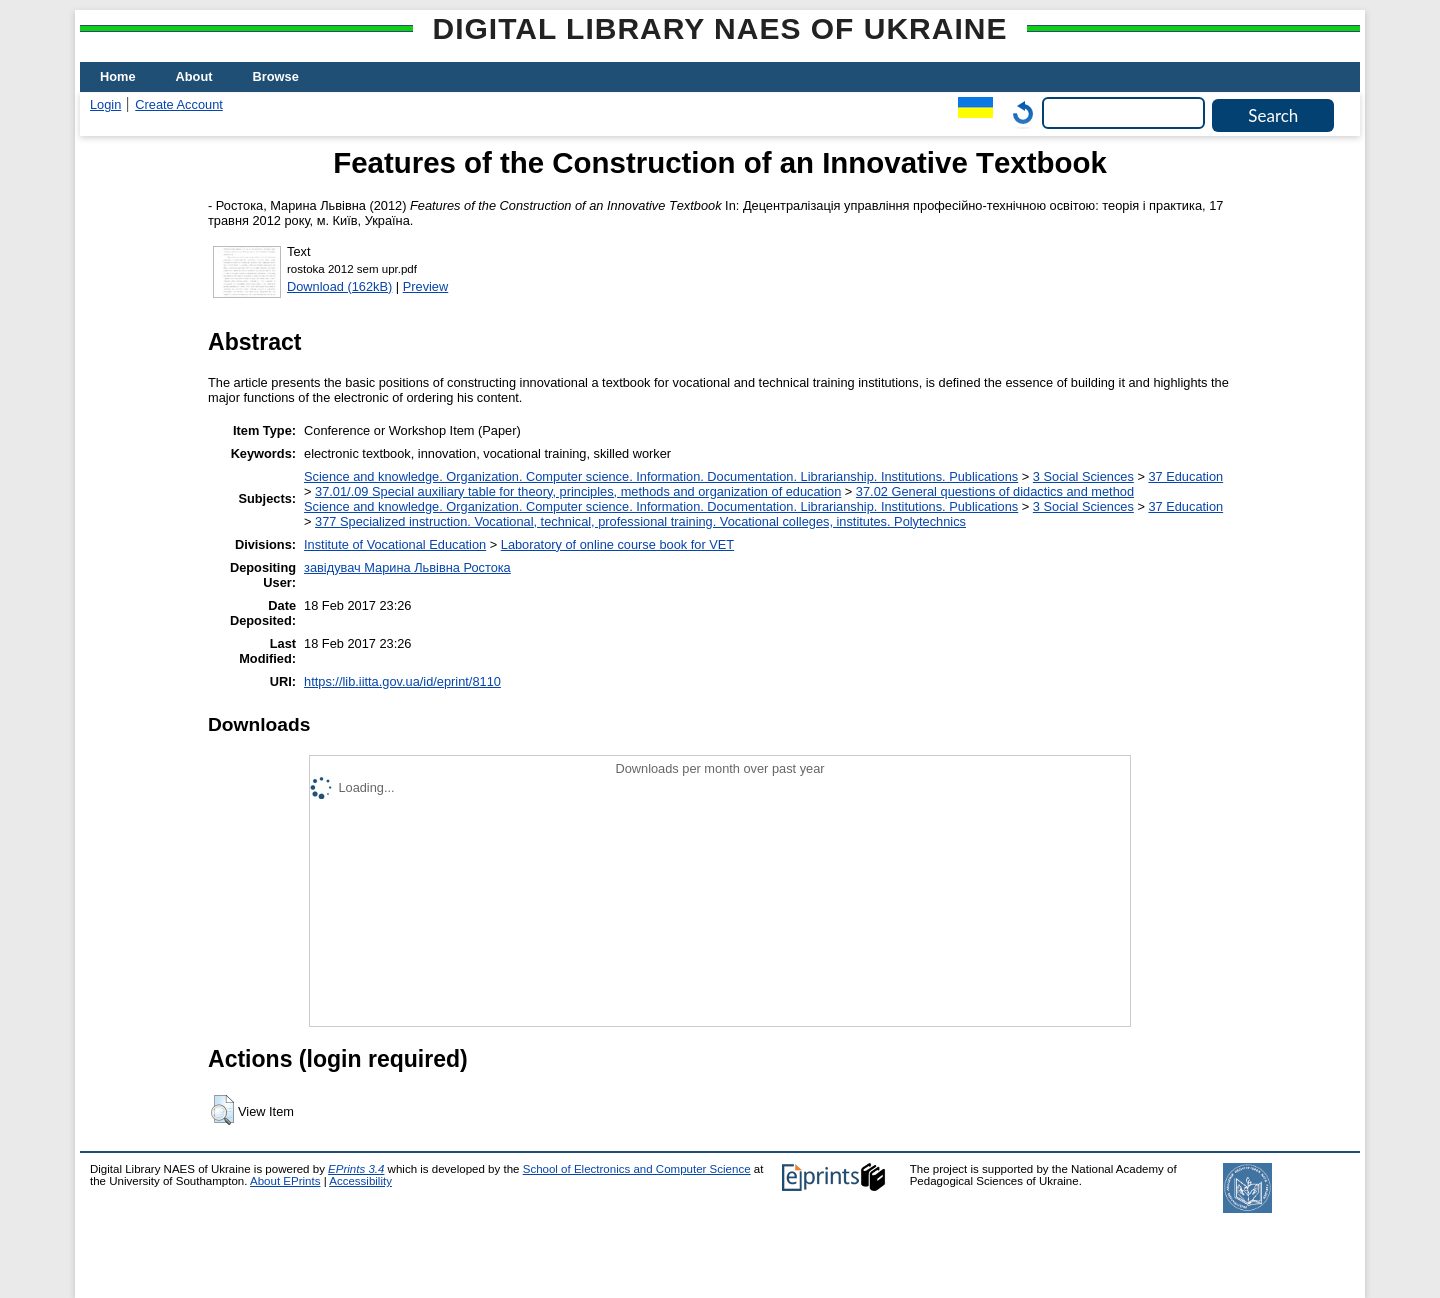 The height and width of the screenshot is (1298, 1440). I want to click on Download (162kB), so click(339, 286).